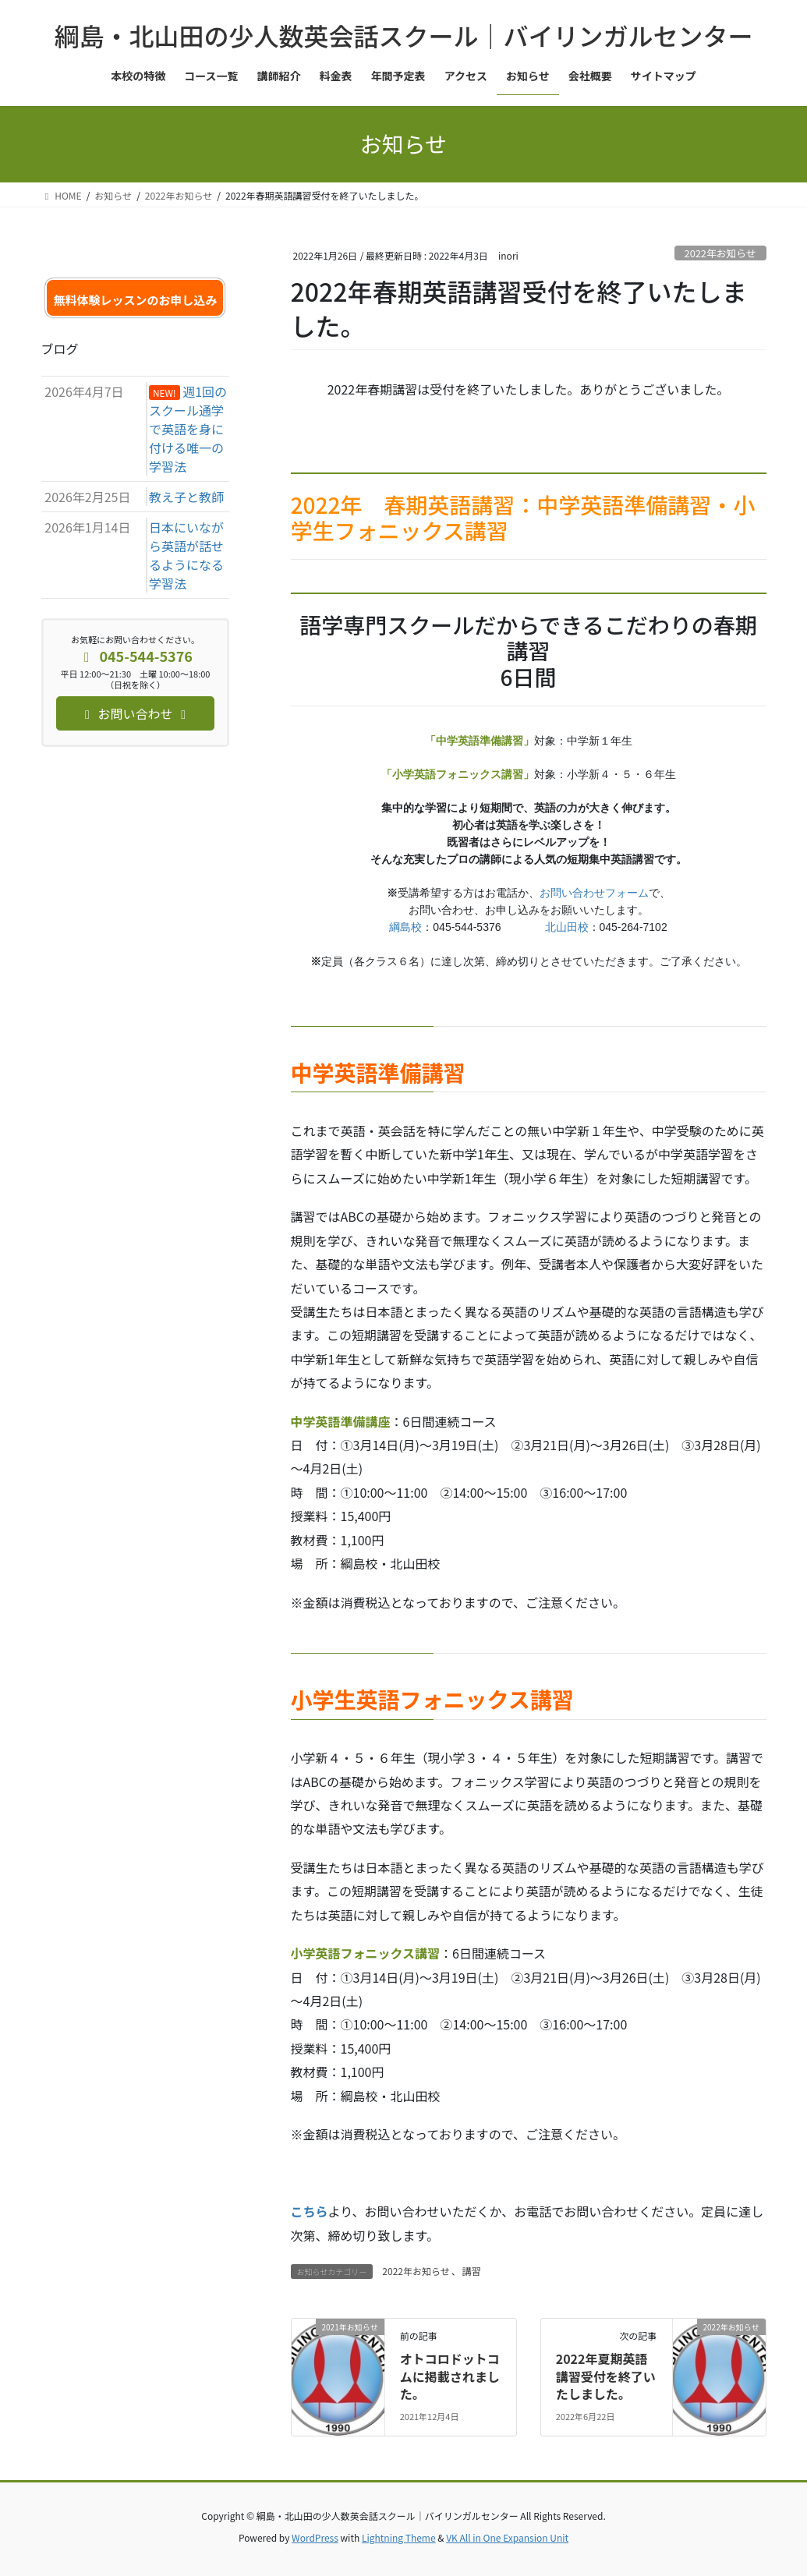  Describe the element at coordinates (405, 927) in the screenshot. I see `綱島校` at that location.